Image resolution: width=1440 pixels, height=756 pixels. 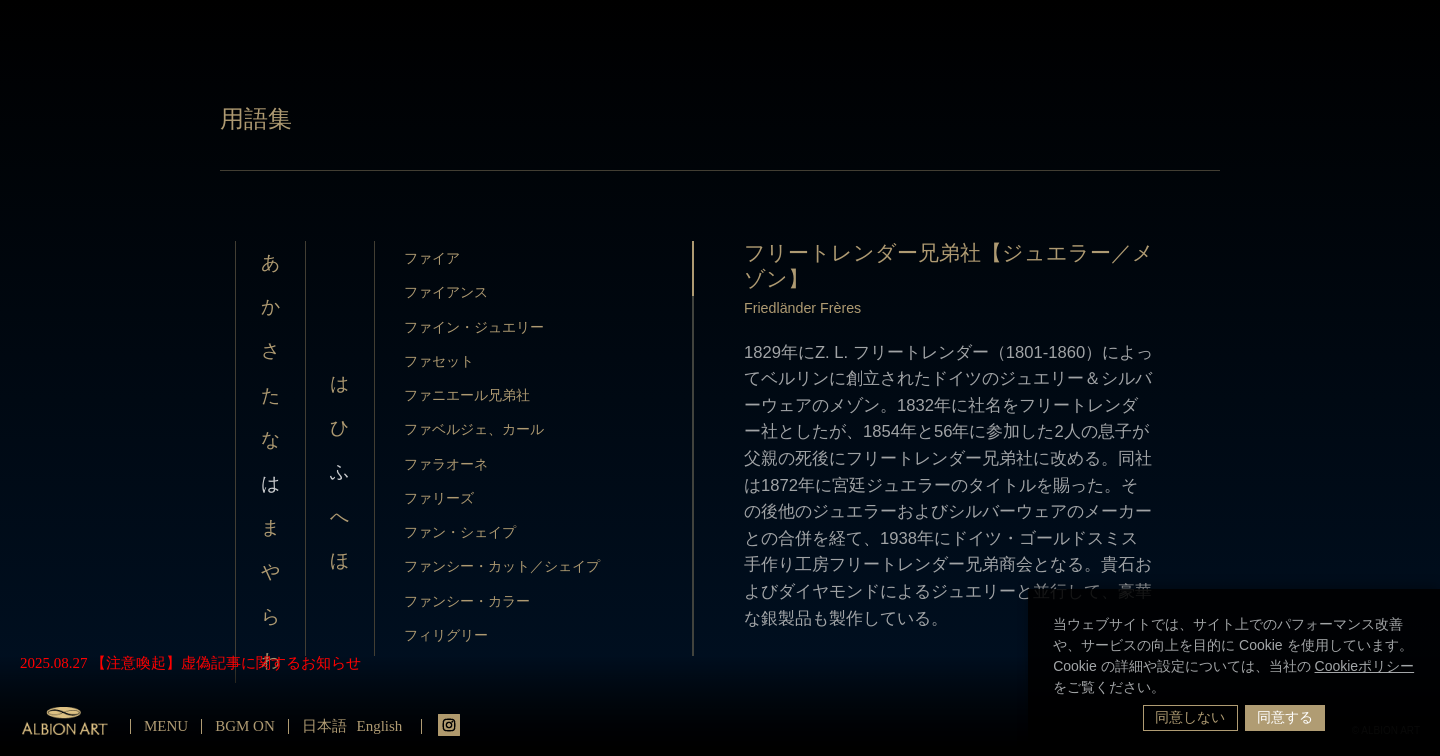 I want to click on ファリーズ, so click(x=439, y=498).